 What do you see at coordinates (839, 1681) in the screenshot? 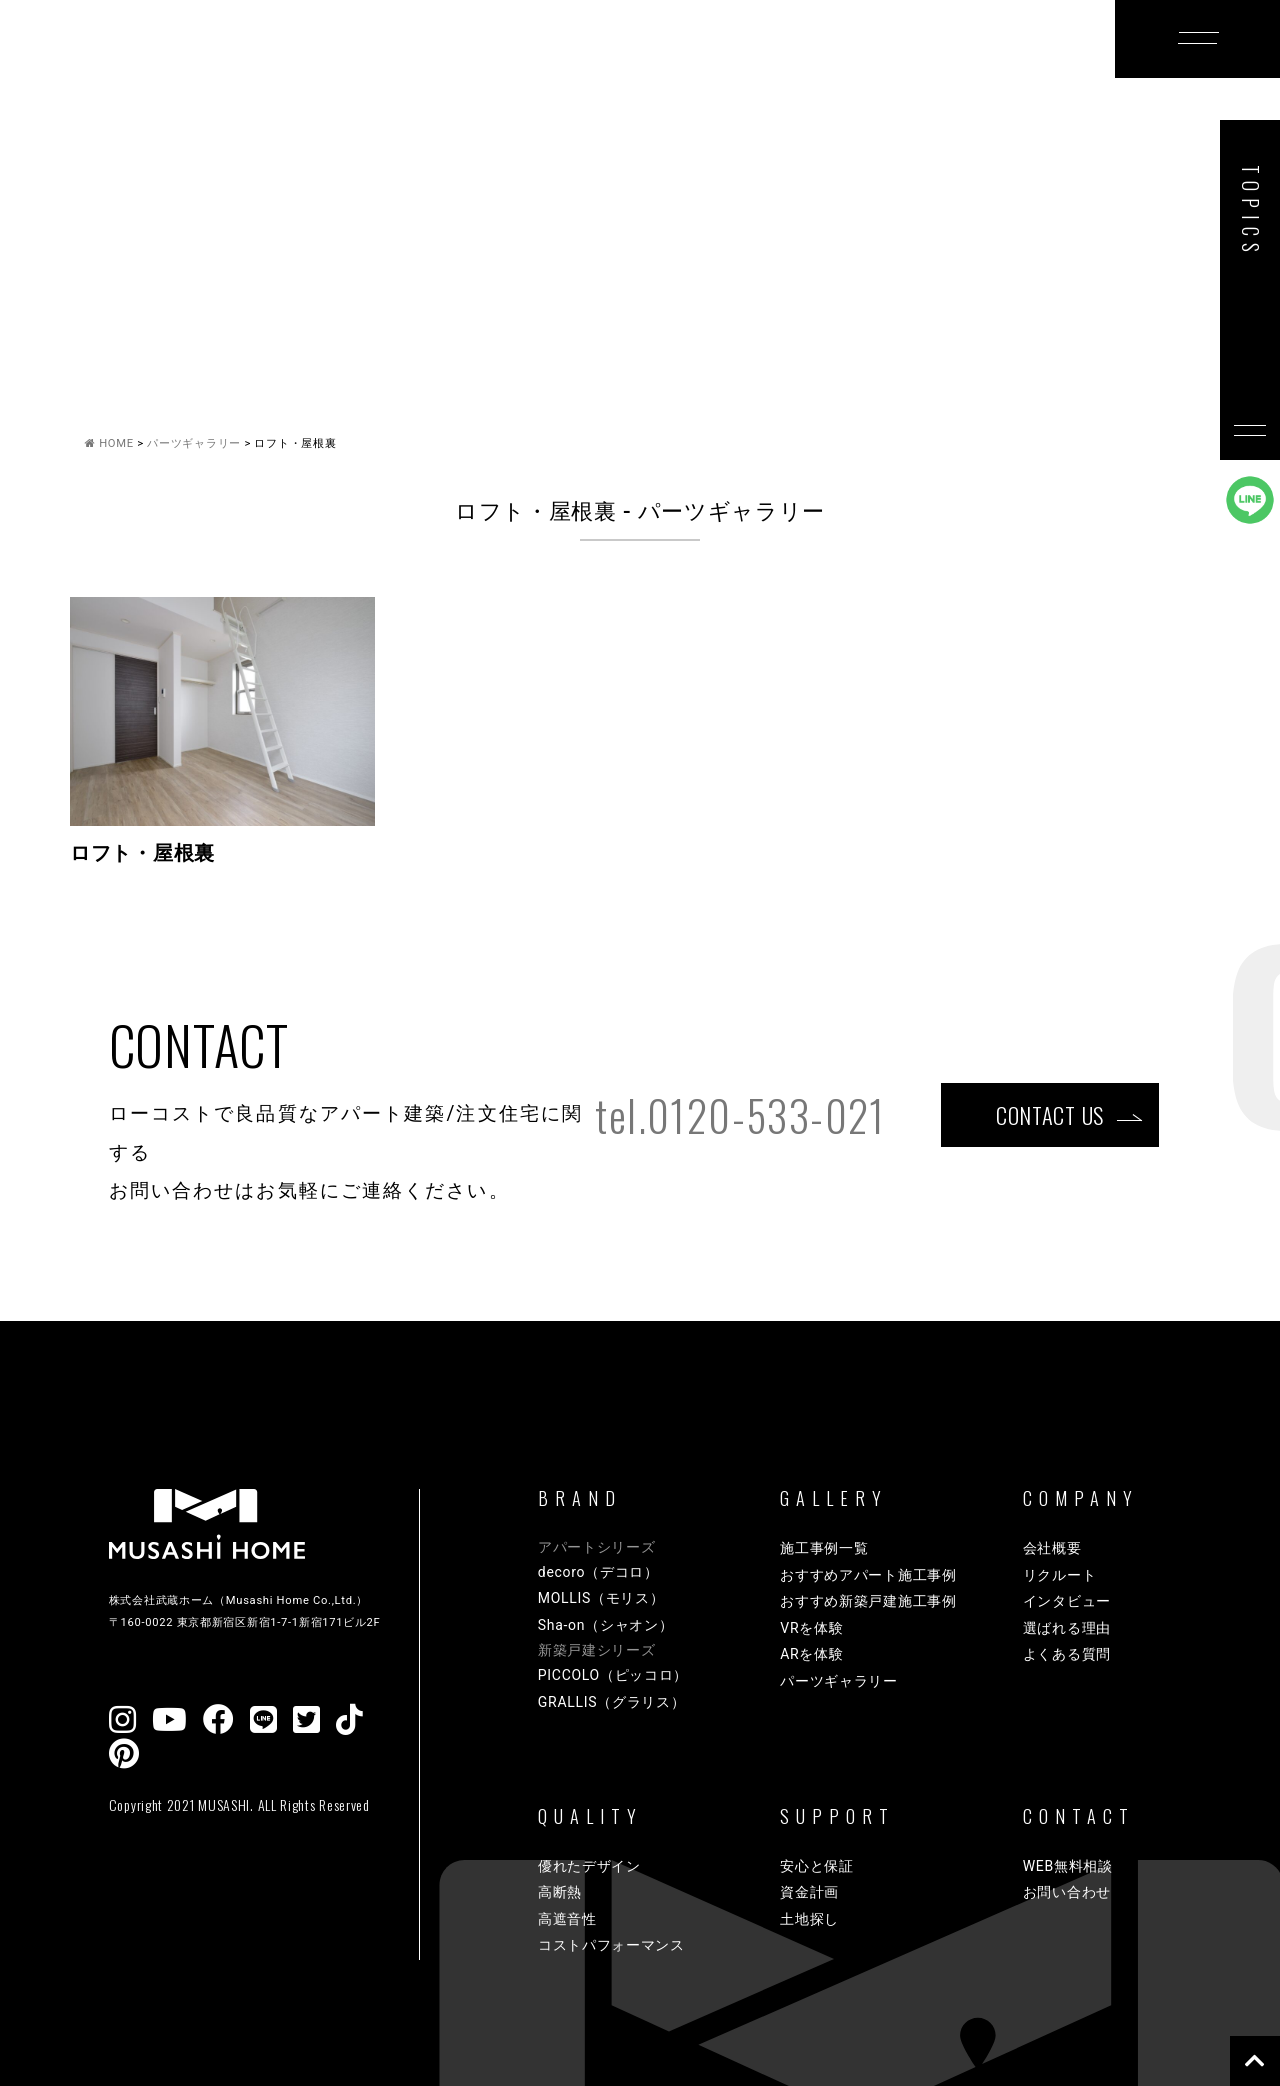
I see `パーツギャラリー` at bounding box center [839, 1681].